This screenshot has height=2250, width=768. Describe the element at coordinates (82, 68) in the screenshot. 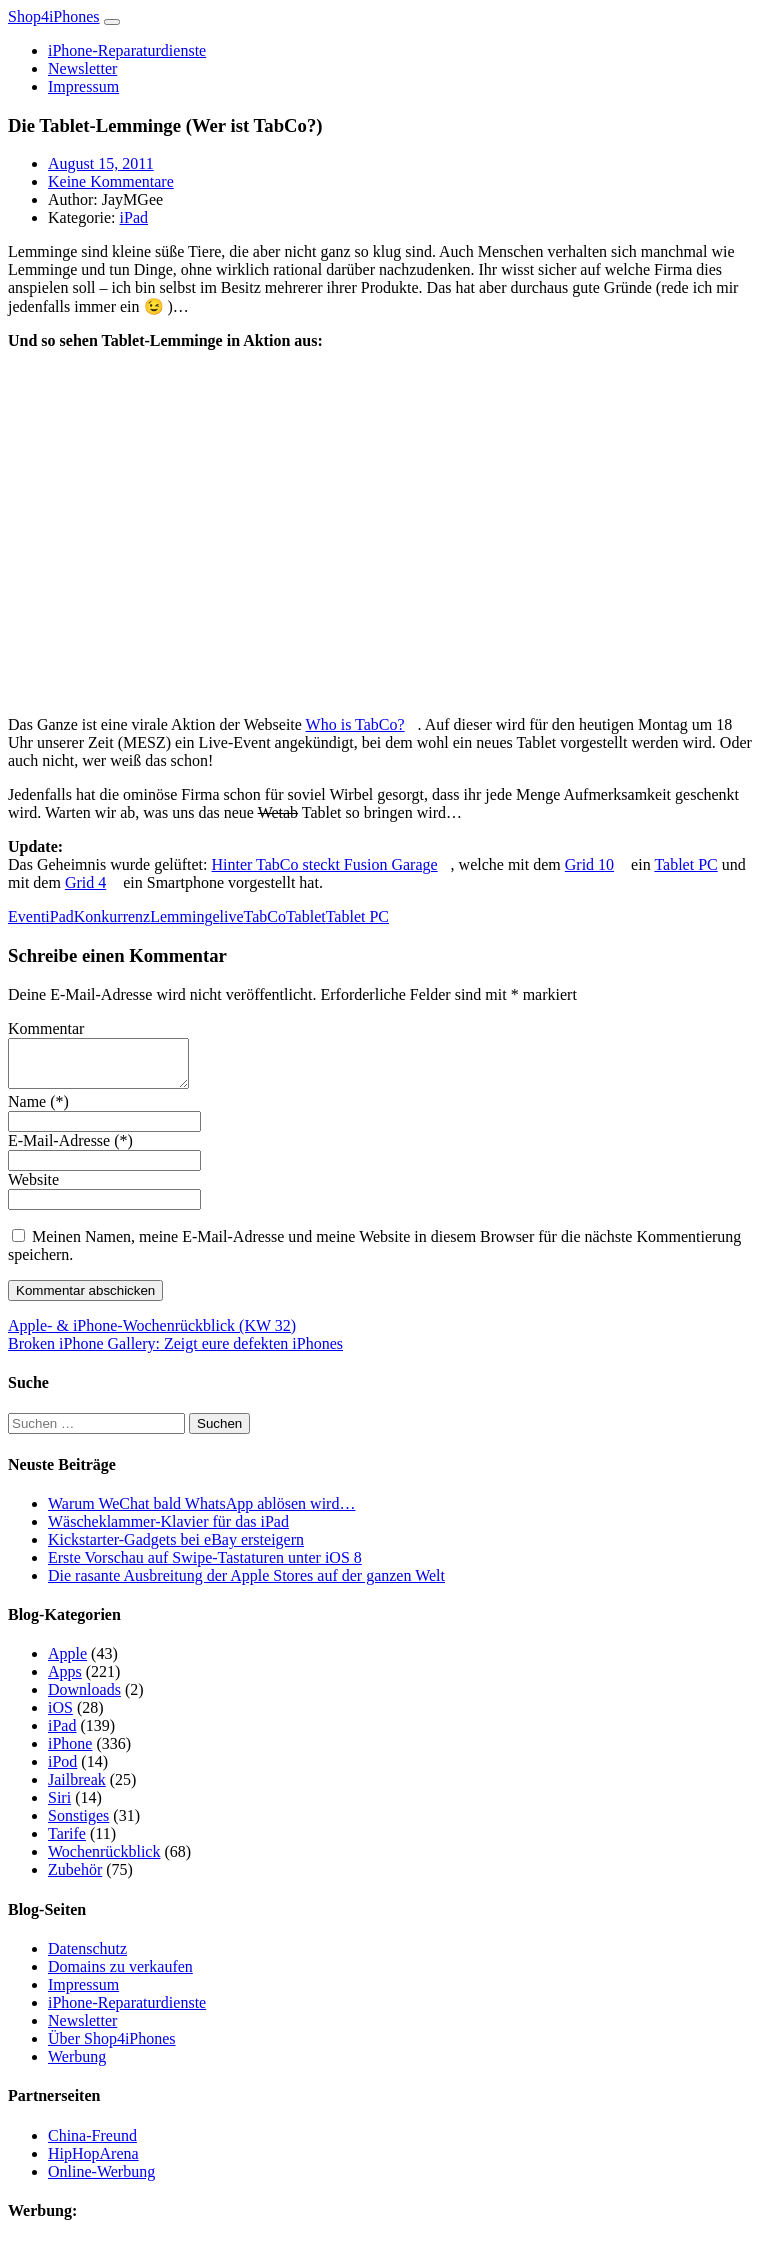

I see `Newsletter` at that location.